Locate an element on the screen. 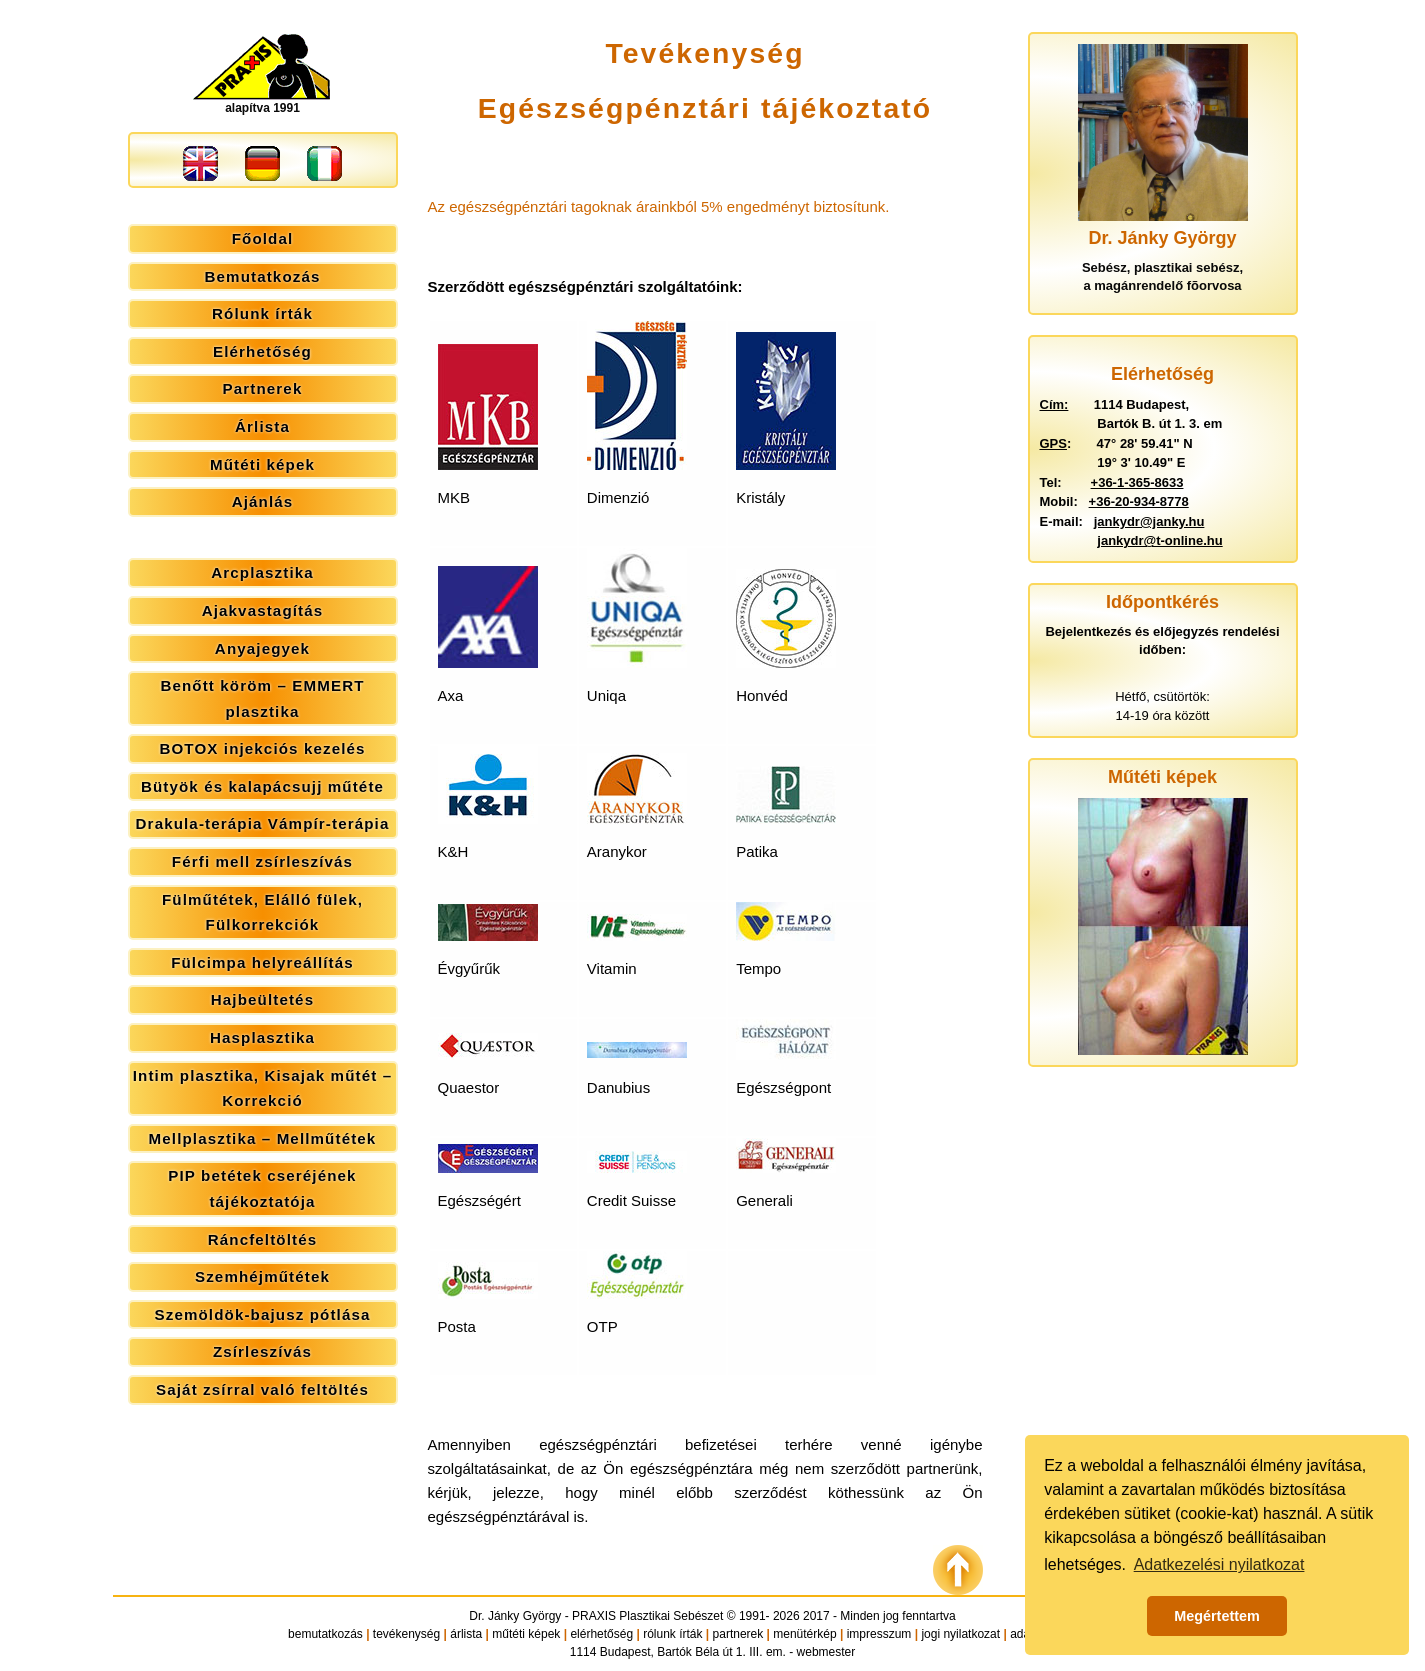 Image resolution: width=1425 pixels, height=1671 pixels. elérhetőség is located at coordinates (601, 1634).